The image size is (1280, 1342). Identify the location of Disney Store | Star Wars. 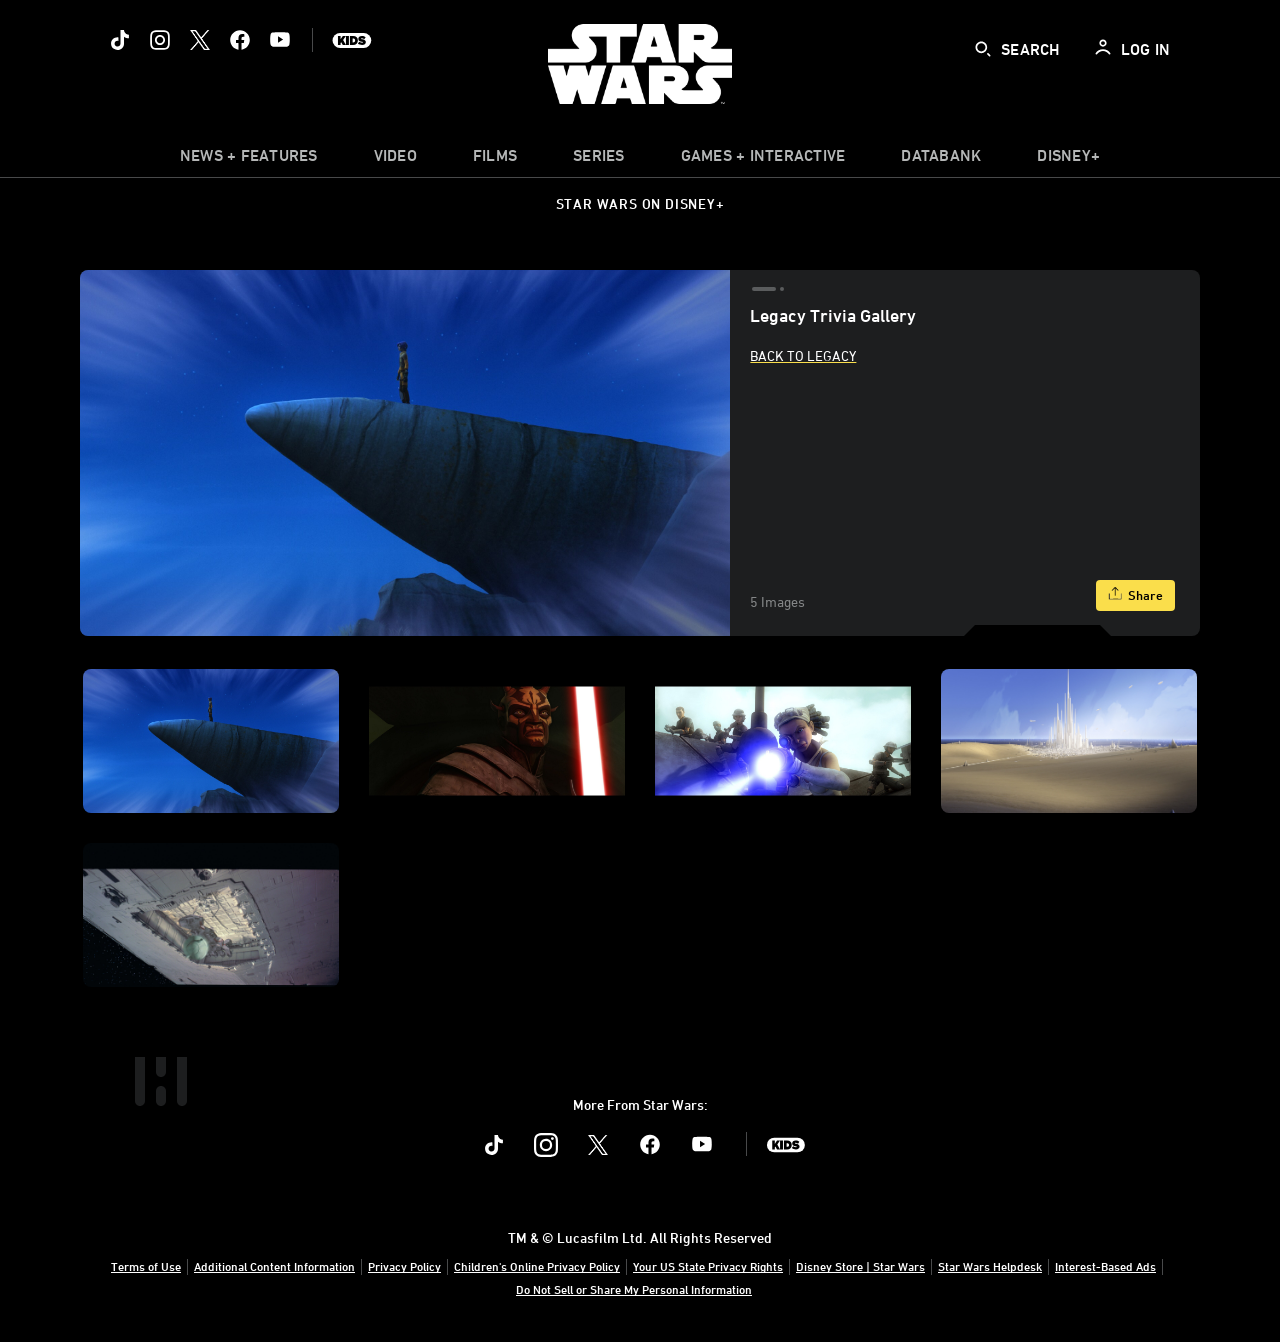
(860, 1266).